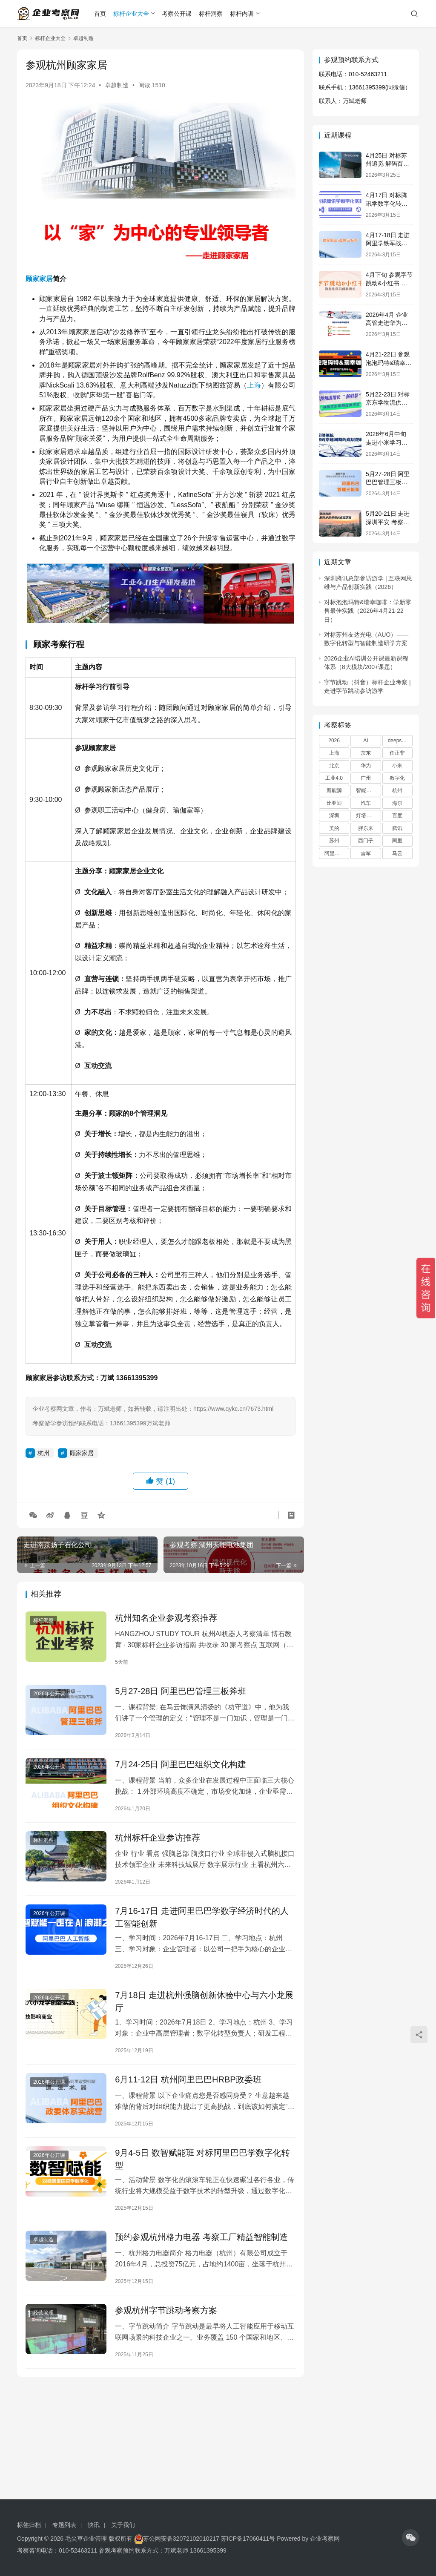 The height and width of the screenshot is (2576, 436). I want to click on 2026 [2026 (23 项)], so click(334, 741).